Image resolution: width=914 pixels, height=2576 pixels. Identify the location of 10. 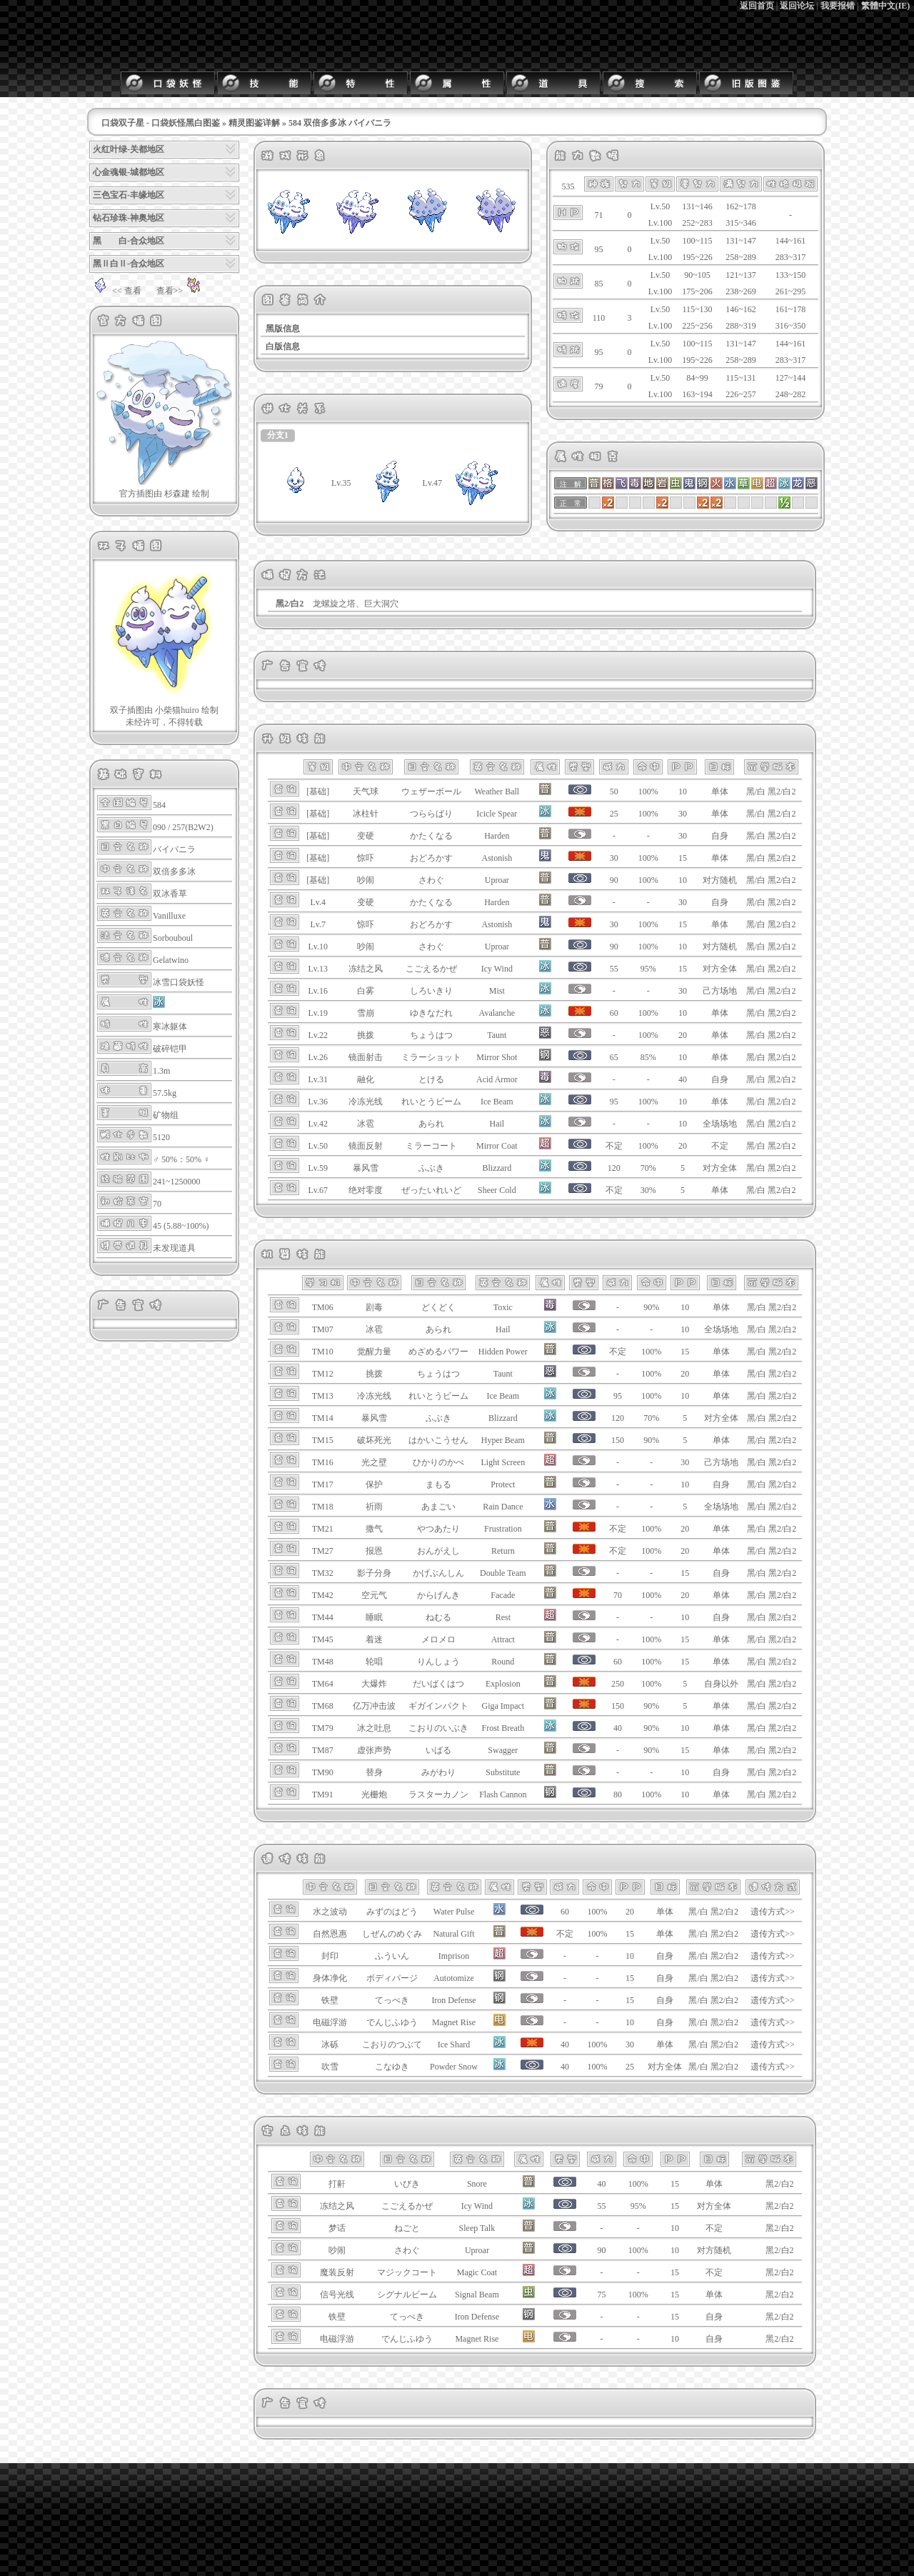
(682, 792).